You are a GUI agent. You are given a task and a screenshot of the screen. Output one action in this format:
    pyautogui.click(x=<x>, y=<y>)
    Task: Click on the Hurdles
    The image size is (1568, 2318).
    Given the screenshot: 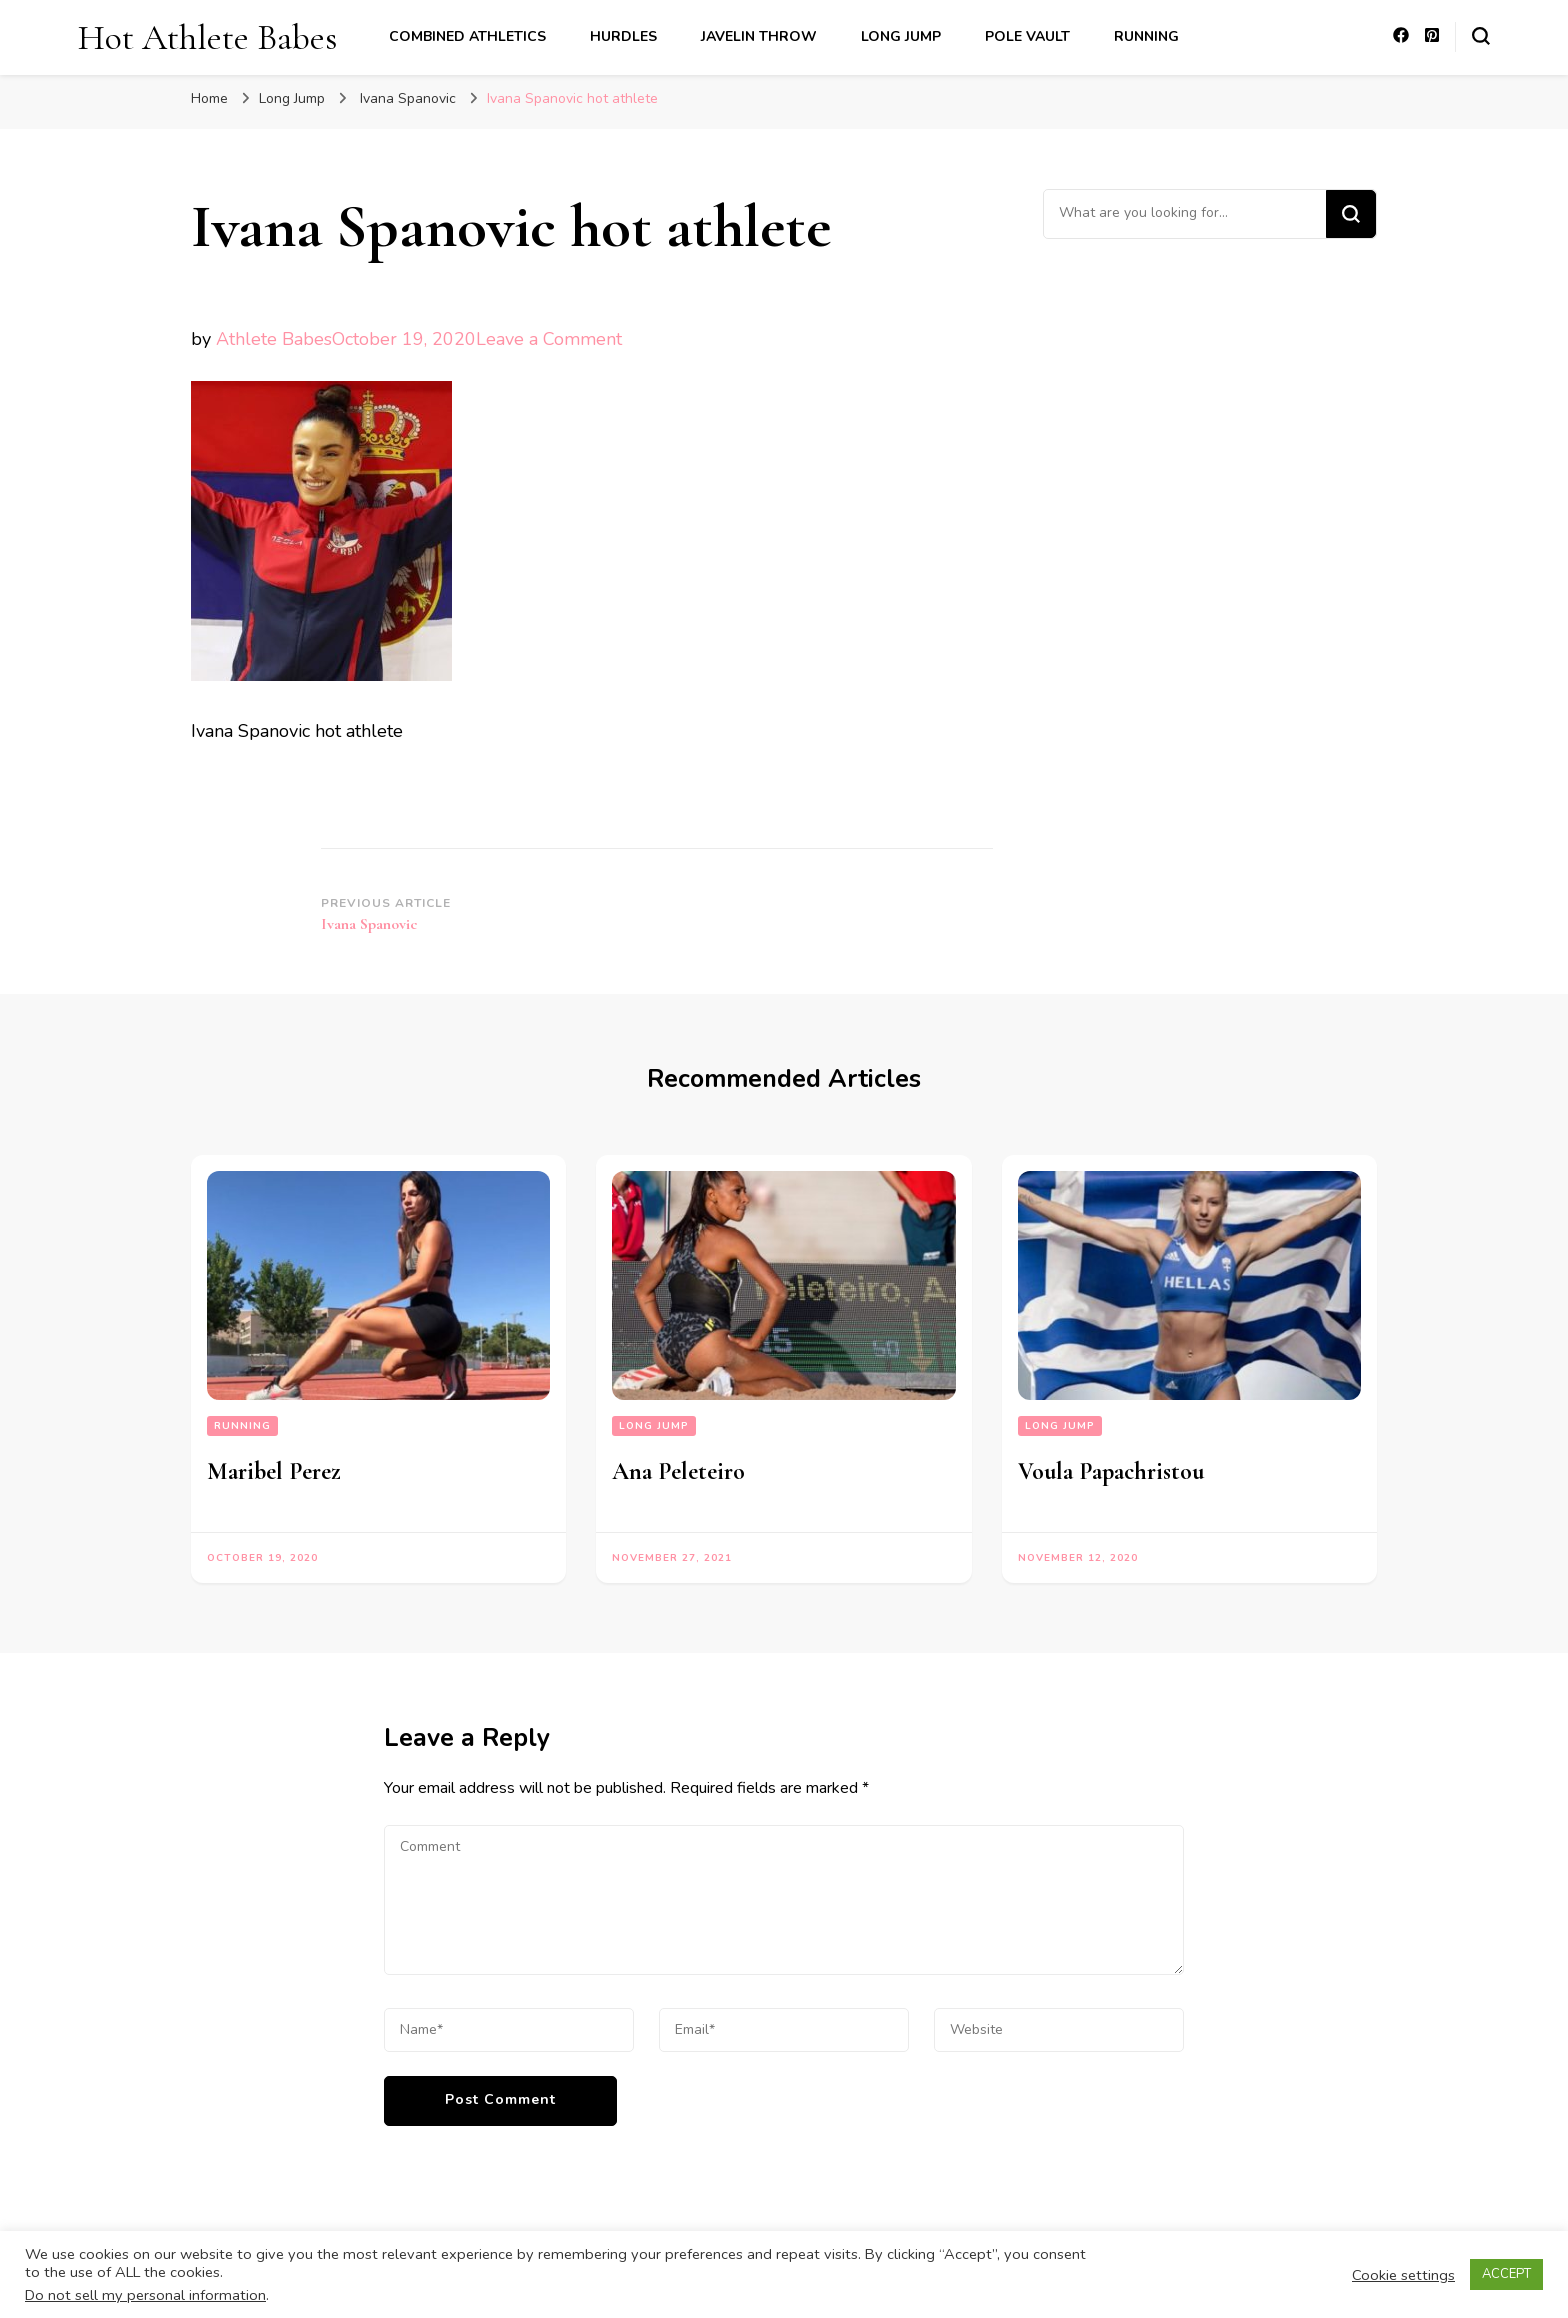 What is the action you would take?
    pyautogui.click(x=623, y=36)
    